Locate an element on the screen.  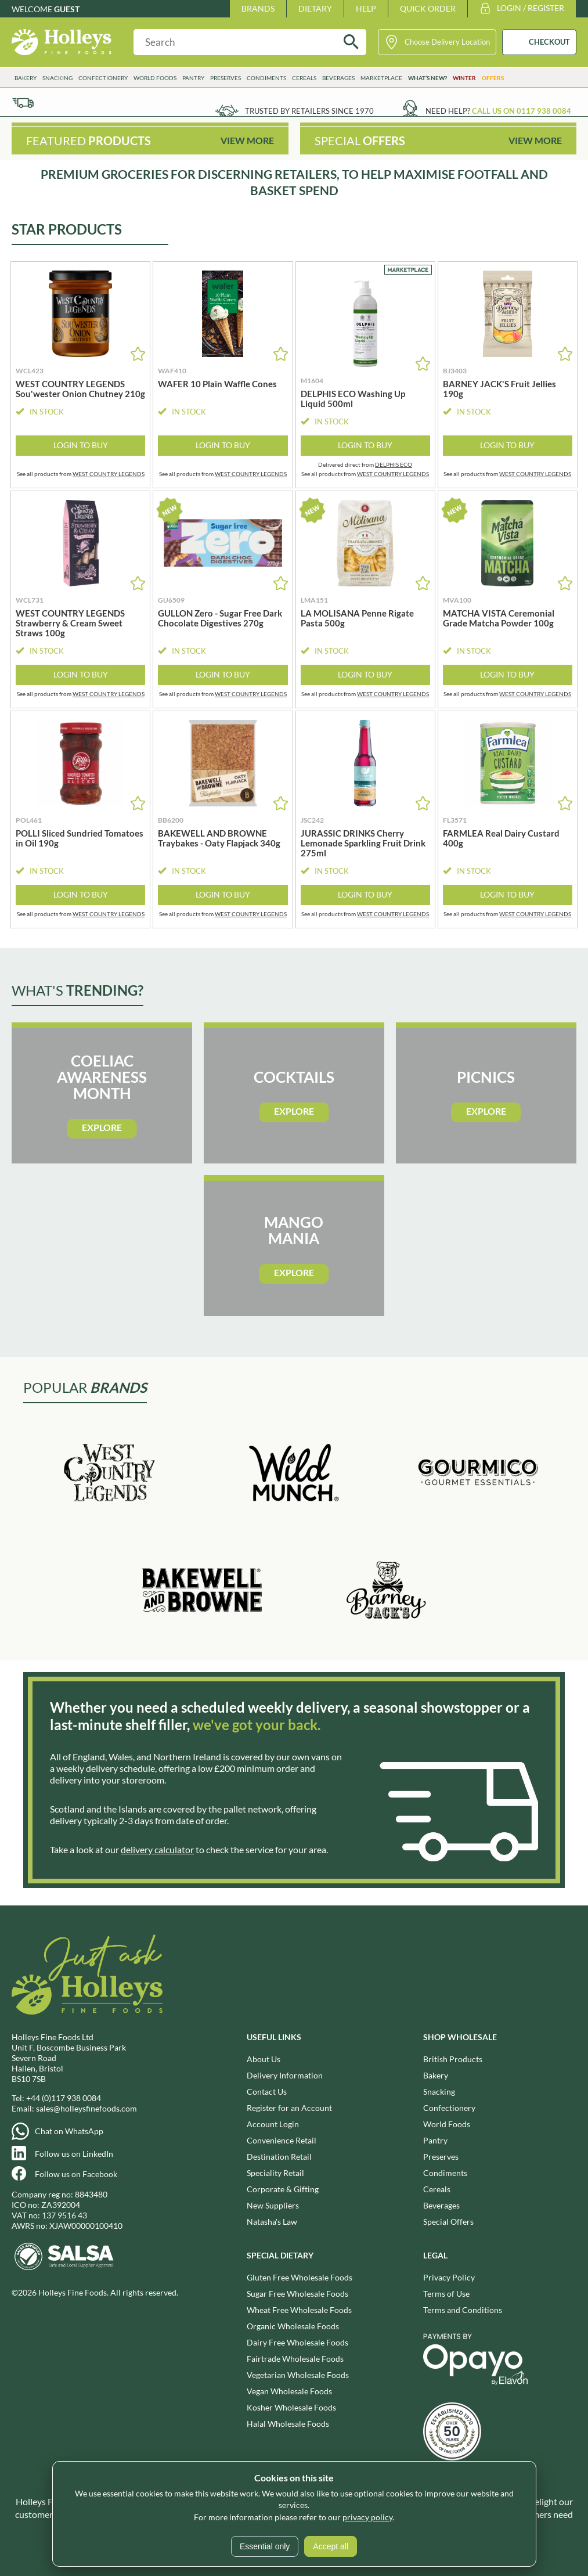
Convenience Retail is located at coordinates (281, 2140).